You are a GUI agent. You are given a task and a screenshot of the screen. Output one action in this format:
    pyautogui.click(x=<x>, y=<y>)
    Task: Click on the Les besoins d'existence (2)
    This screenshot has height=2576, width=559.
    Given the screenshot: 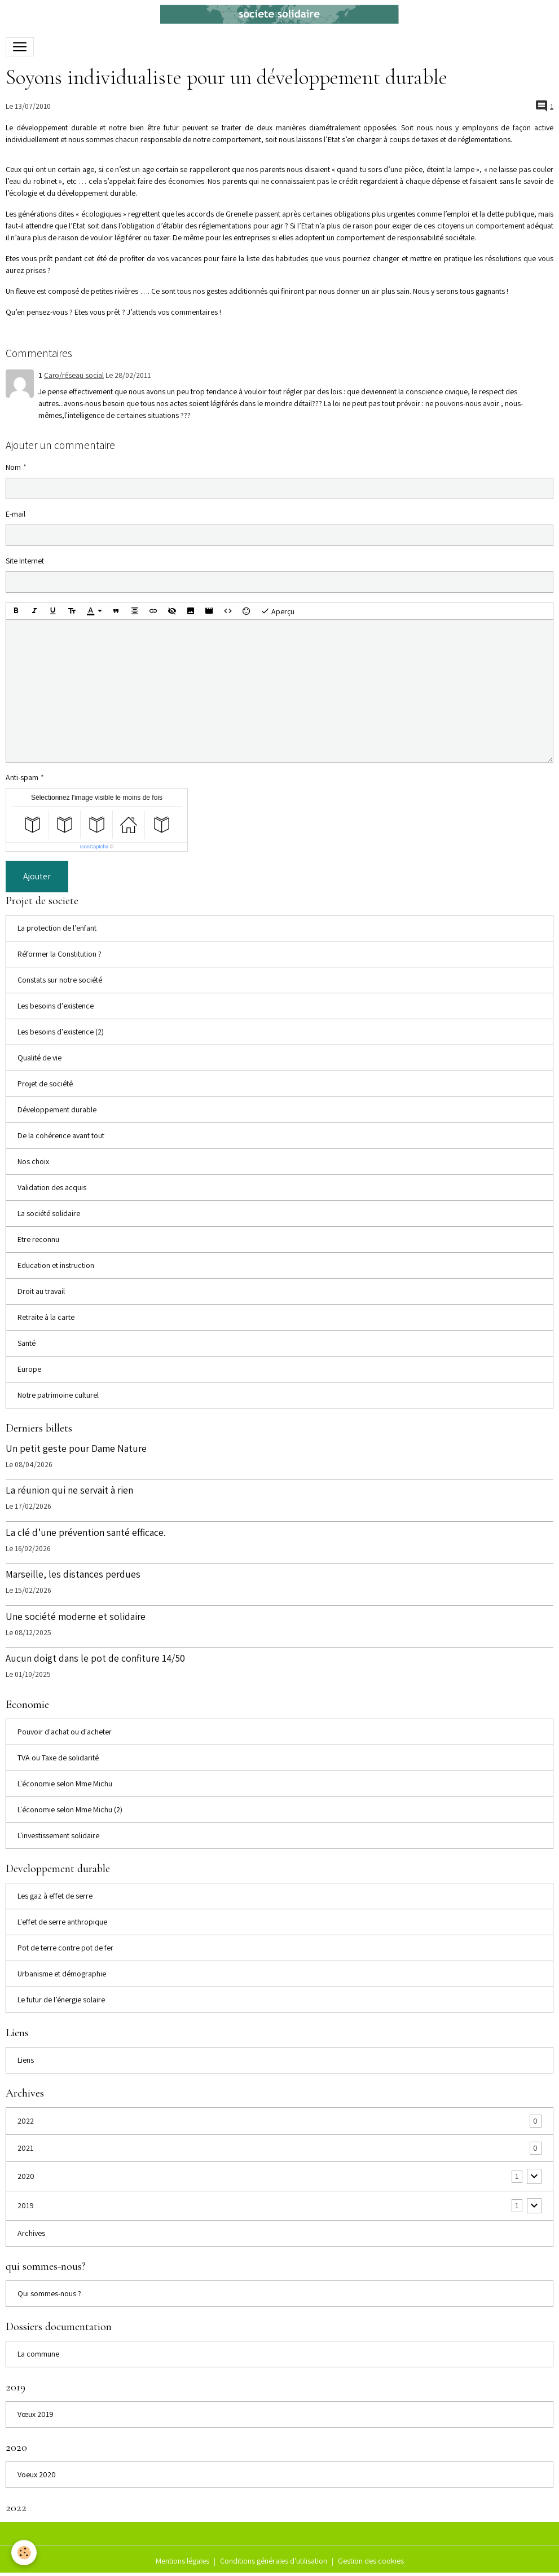 What is the action you would take?
    pyautogui.click(x=60, y=1032)
    